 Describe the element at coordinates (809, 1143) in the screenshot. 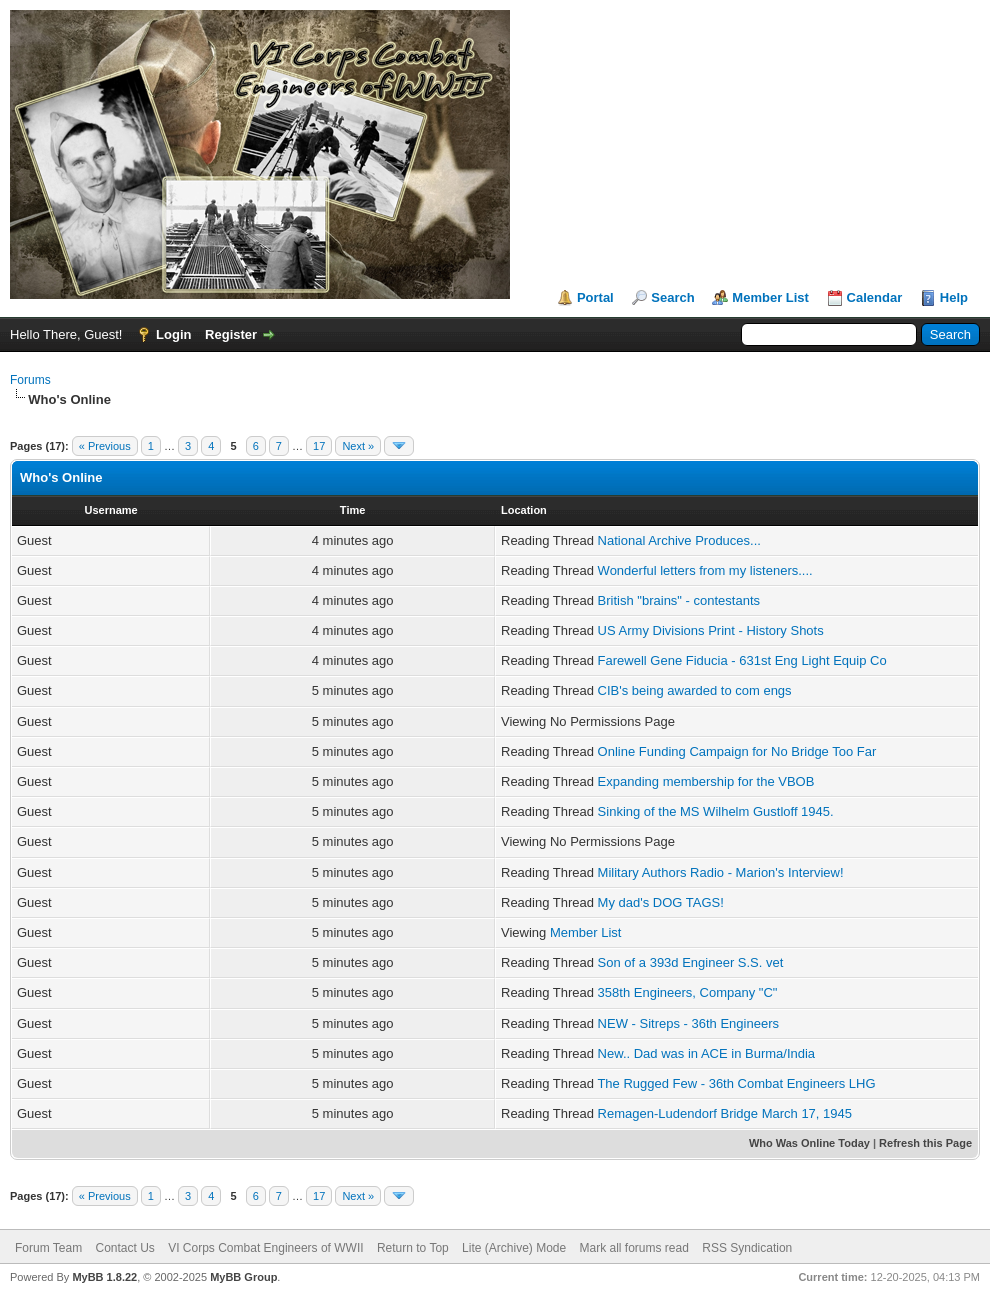

I see `Who Was Online Today` at that location.